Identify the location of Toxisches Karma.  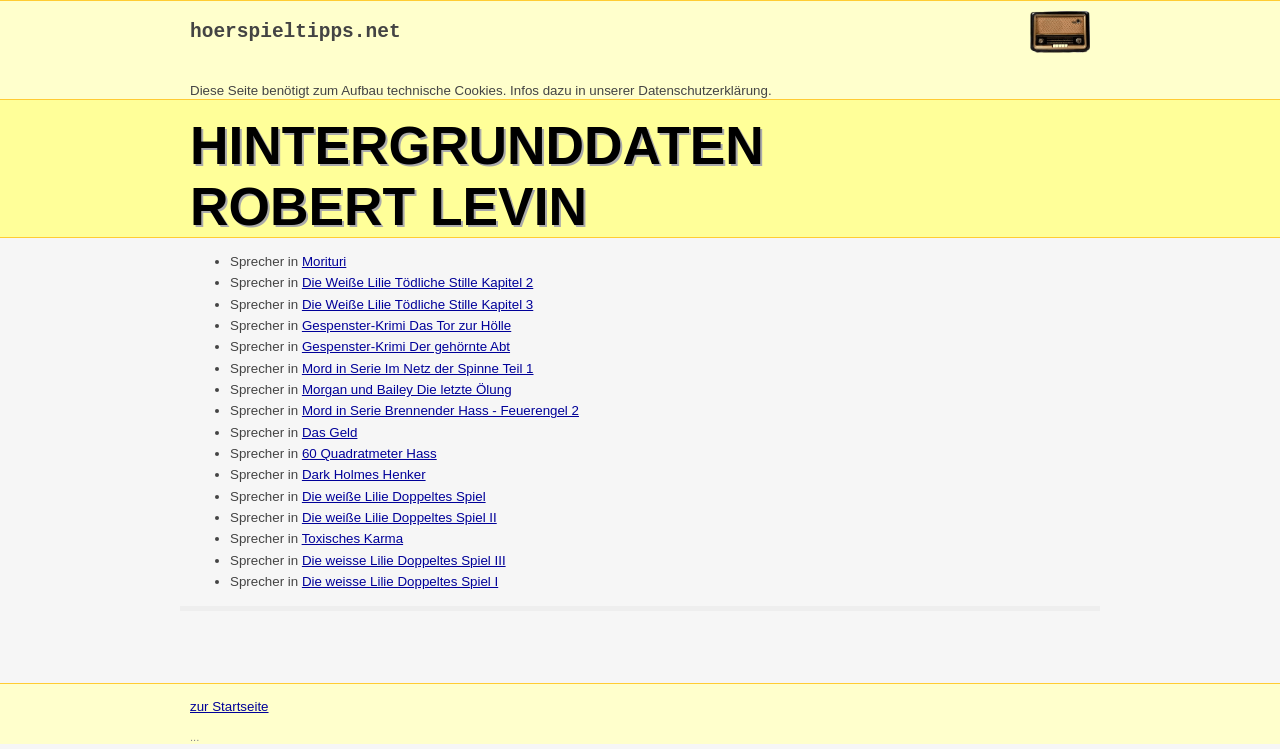
(352, 543).